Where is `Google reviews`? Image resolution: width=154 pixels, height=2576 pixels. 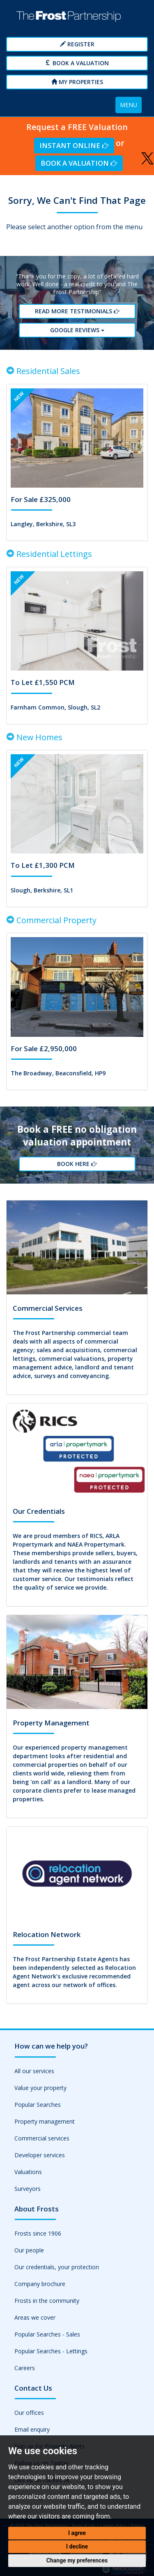 Google reviews is located at coordinates (77, 330).